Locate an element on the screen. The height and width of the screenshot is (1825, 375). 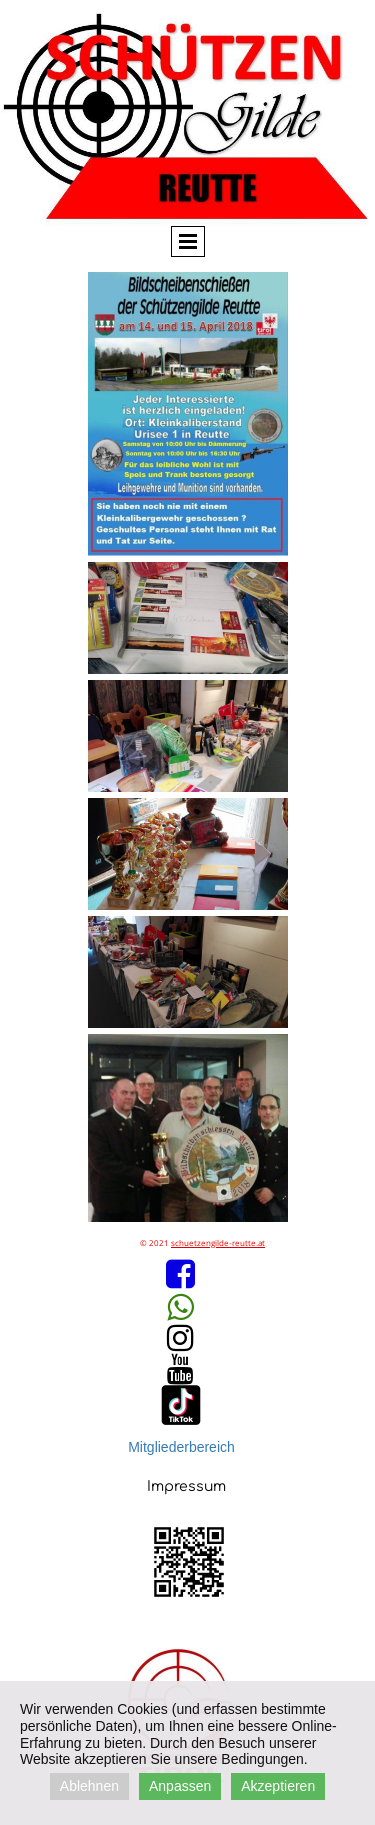
Mitgliederbereich is located at coordinates (181, 1447).